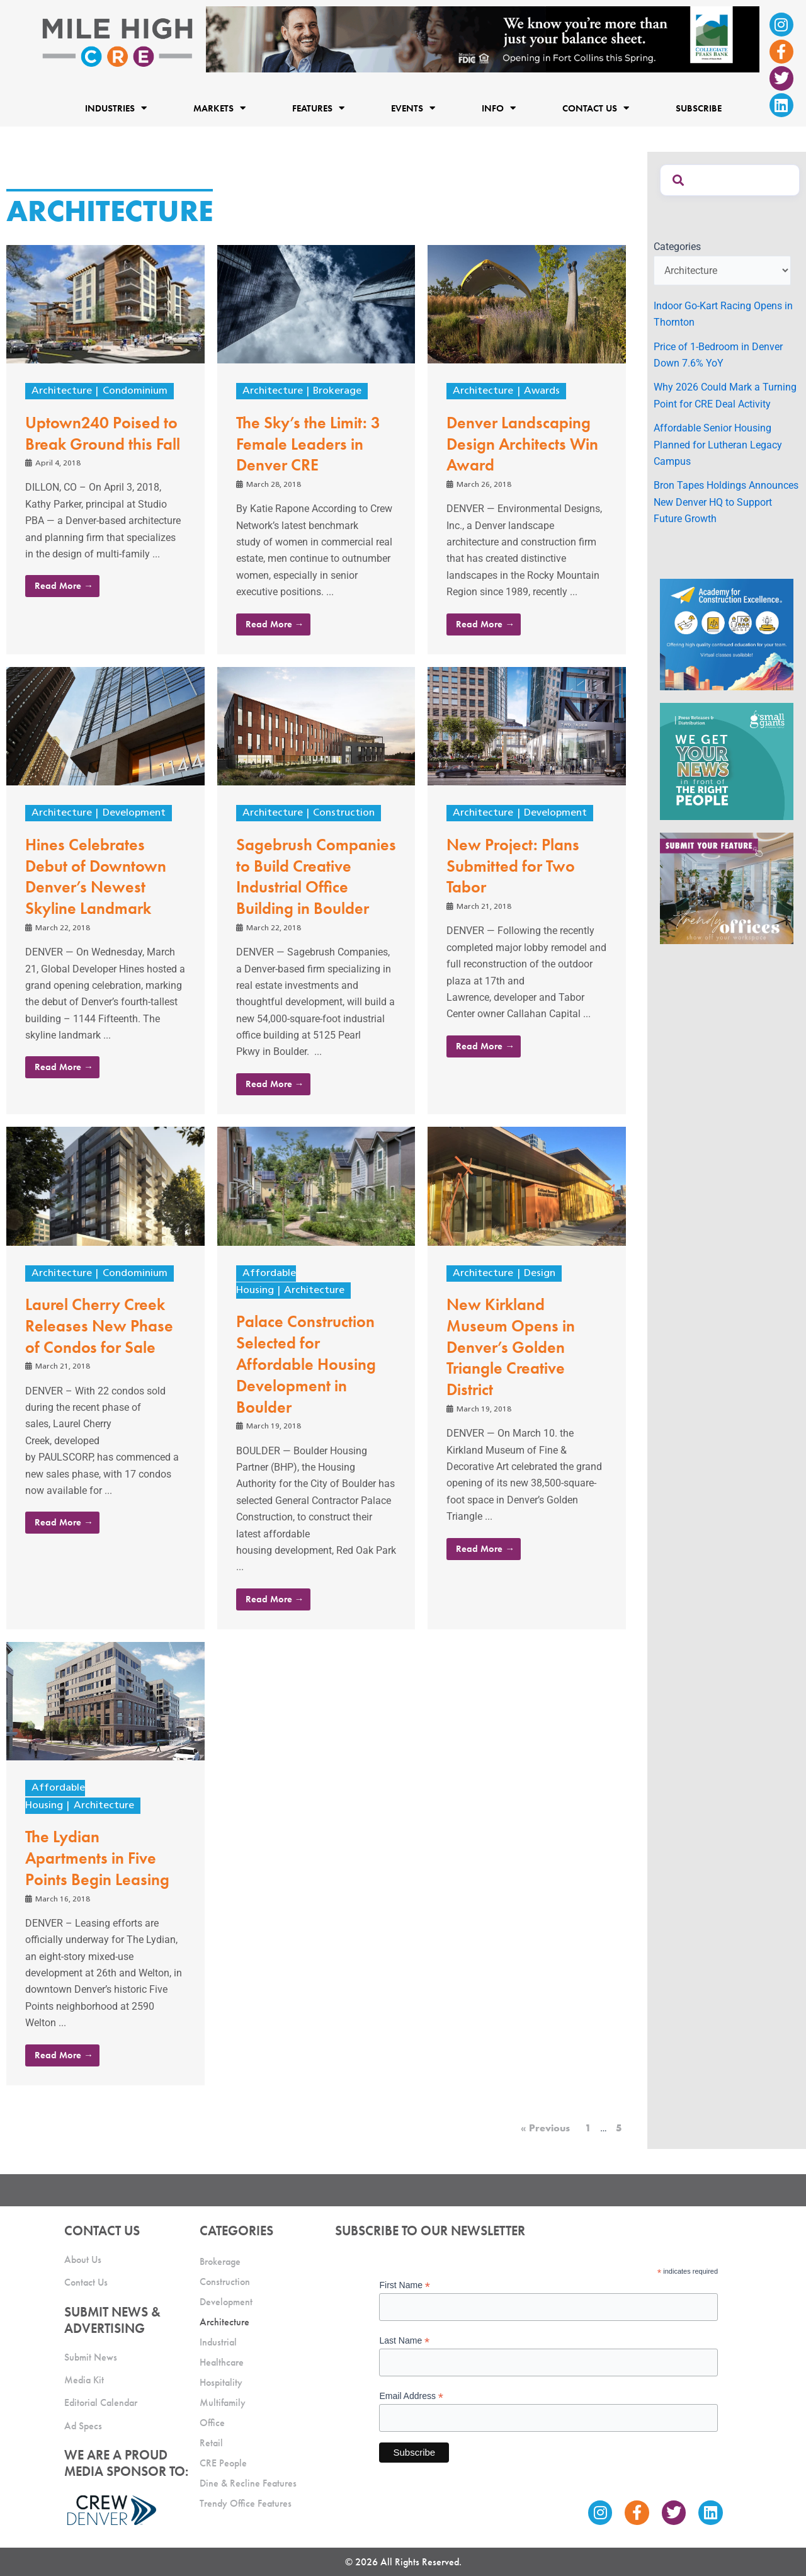 This screenshot has height=2576, width=806. What do you see at coordinates (337, 391) in the screenshot?
I see `Brokerage` at bounding box center [337, 391].